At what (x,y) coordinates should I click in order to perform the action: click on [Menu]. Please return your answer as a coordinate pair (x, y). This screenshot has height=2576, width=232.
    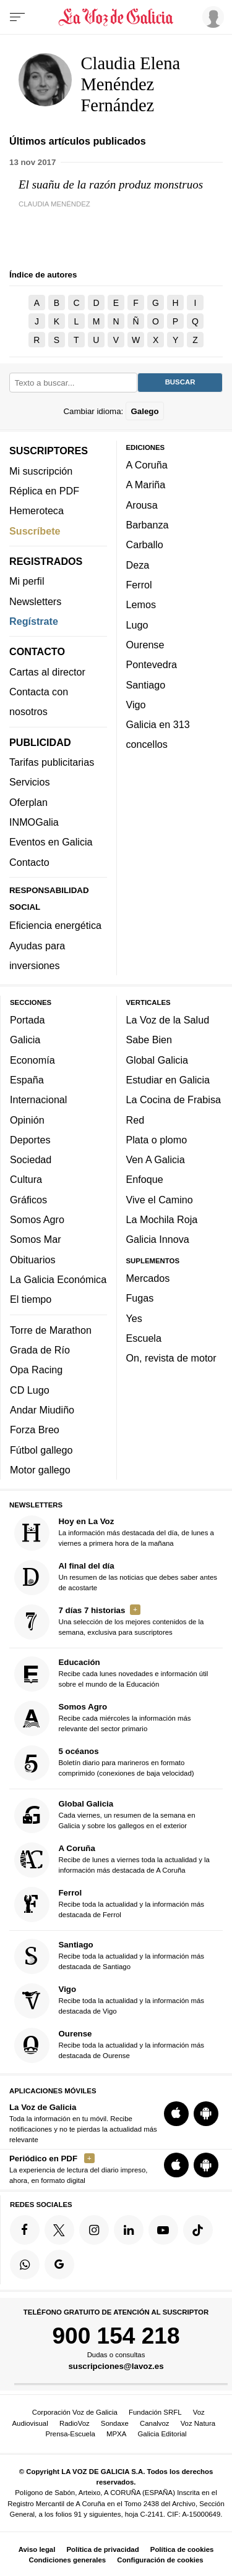
    Looking at the image, I should click on (17, 17).